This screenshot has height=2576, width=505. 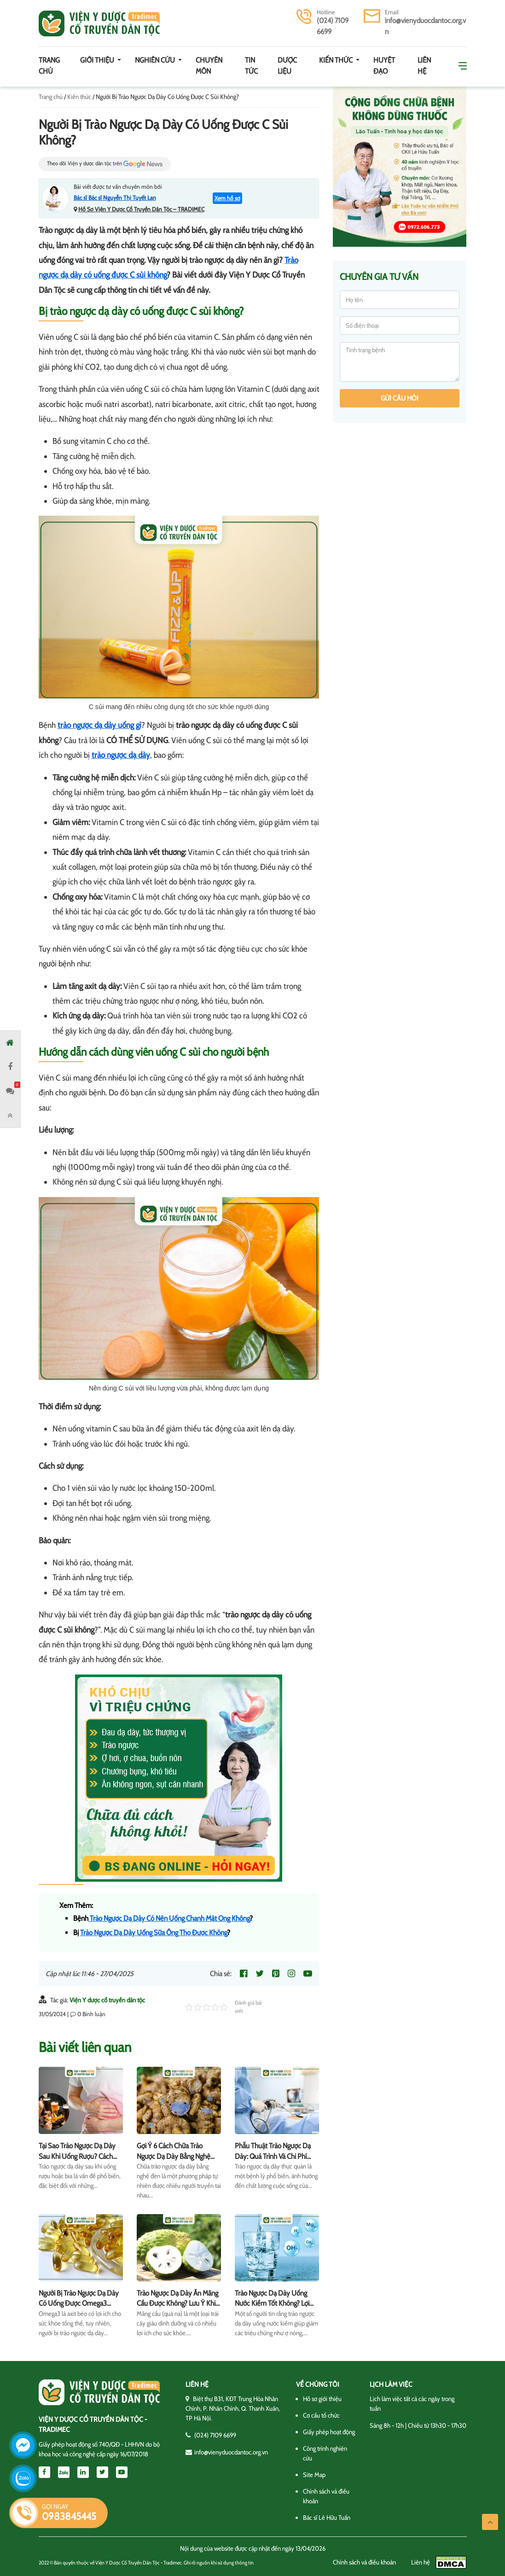 I want to click on Trào Ngược Dạ Dày Ăn Mãng Cầu Được Không? Lưu Ý Khi Ăn, so click(x=177, y=2303).